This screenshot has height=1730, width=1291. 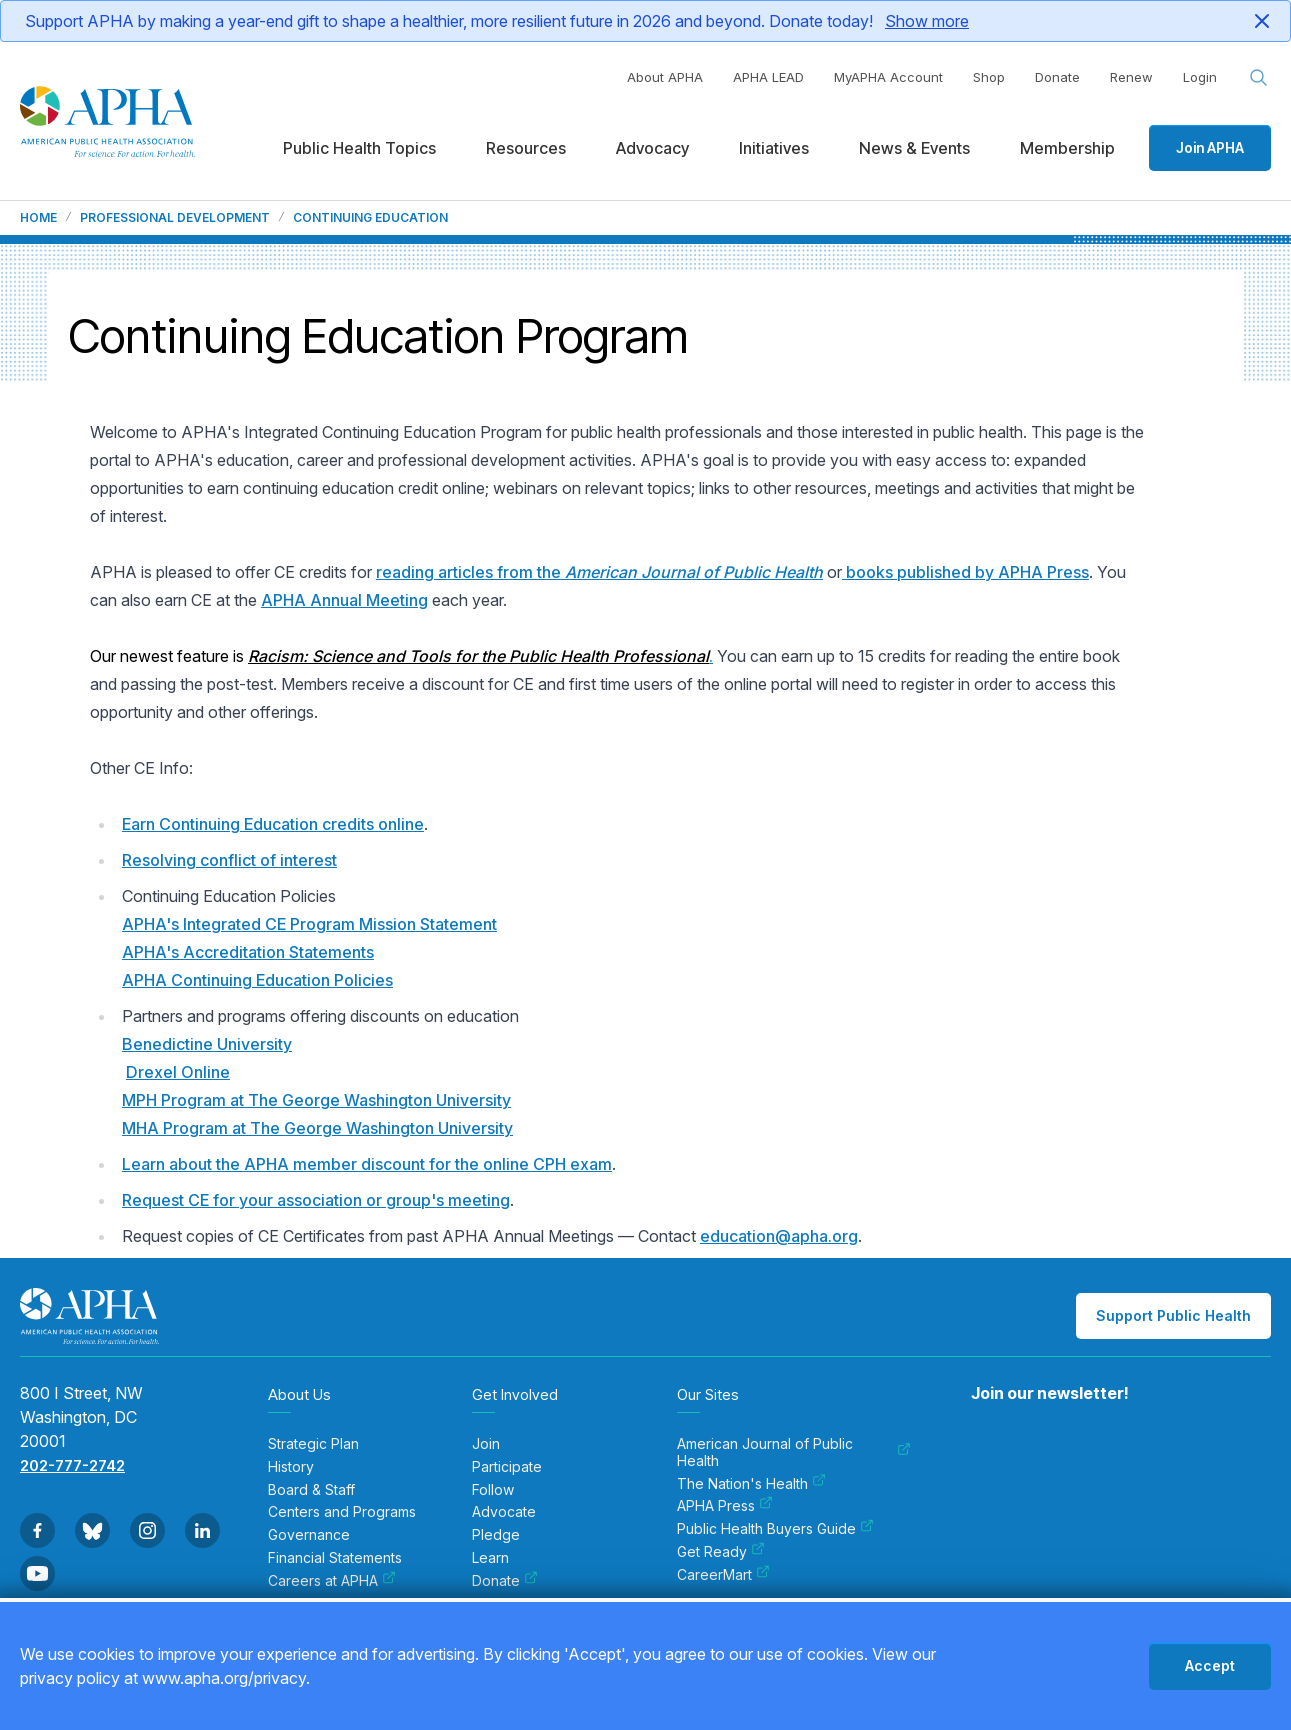 I want to click on [Go to Facebook], so click(x=37, y=1530).